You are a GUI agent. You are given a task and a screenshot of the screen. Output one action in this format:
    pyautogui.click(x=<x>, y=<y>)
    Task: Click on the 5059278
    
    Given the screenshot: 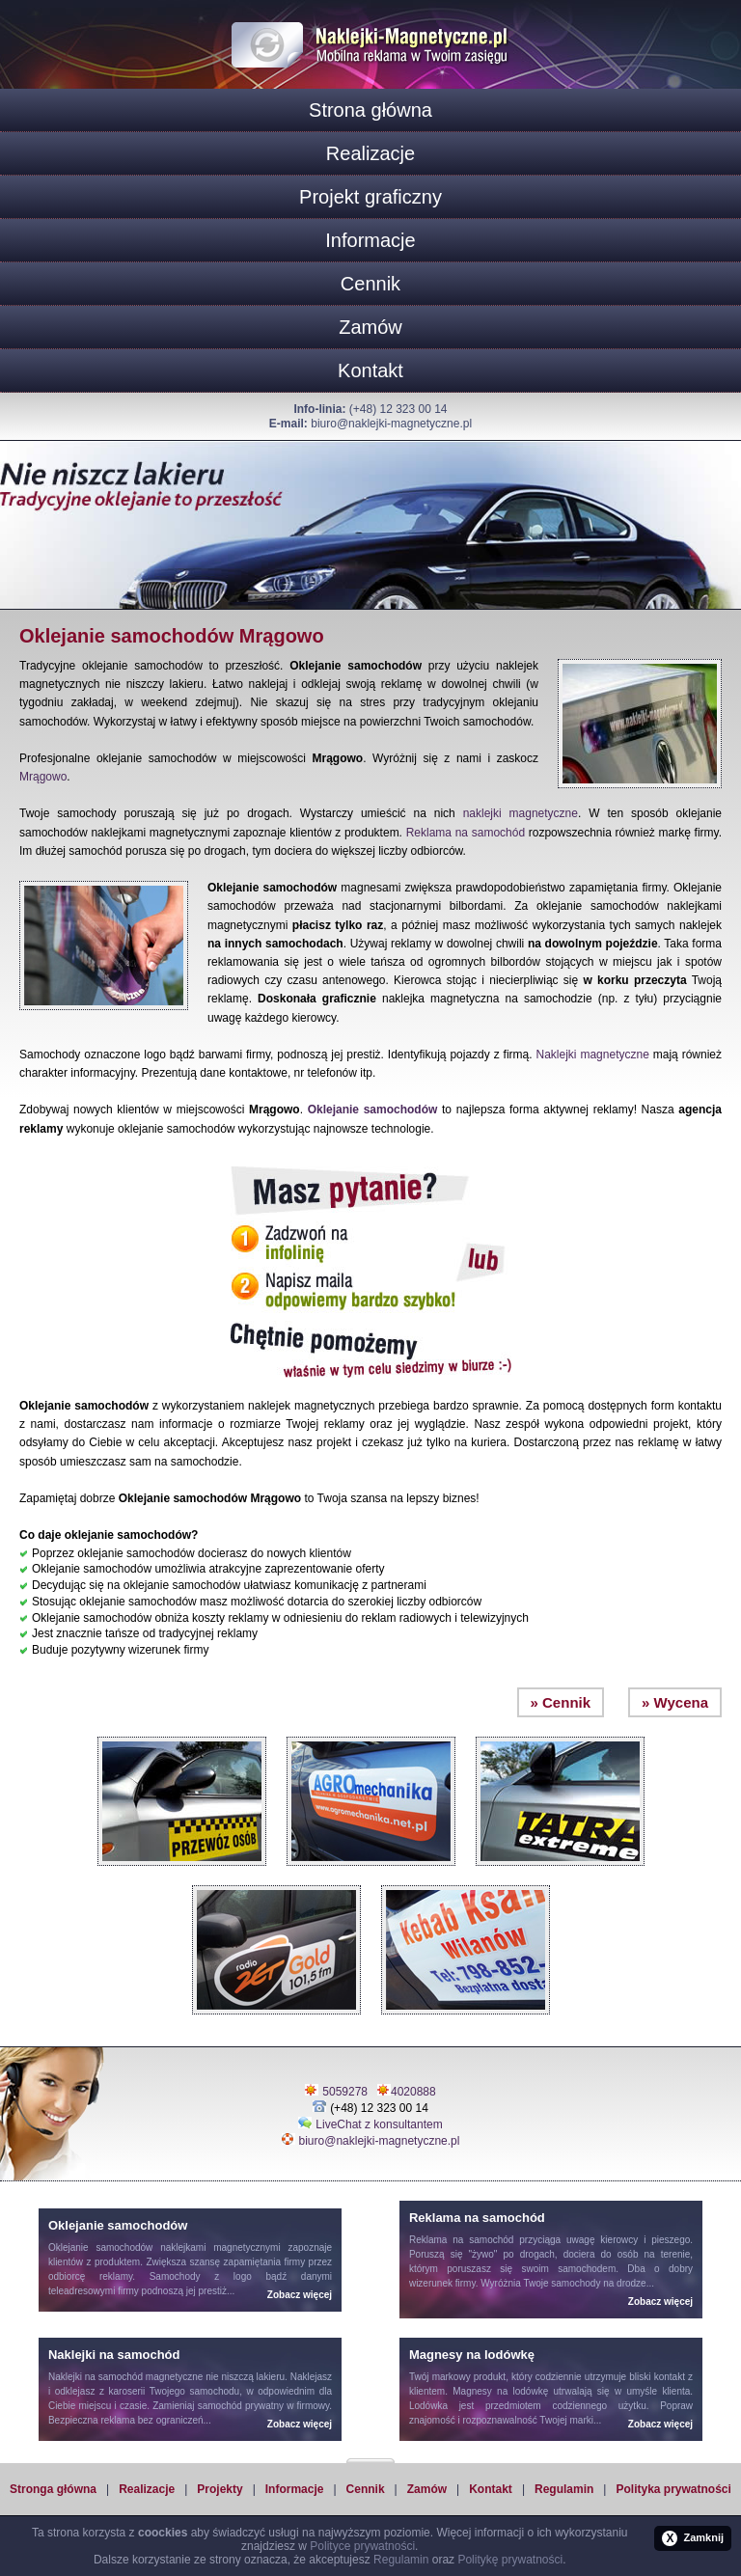 What is the action you would take?
    pyautogui.click(x=345, y=2091)
    